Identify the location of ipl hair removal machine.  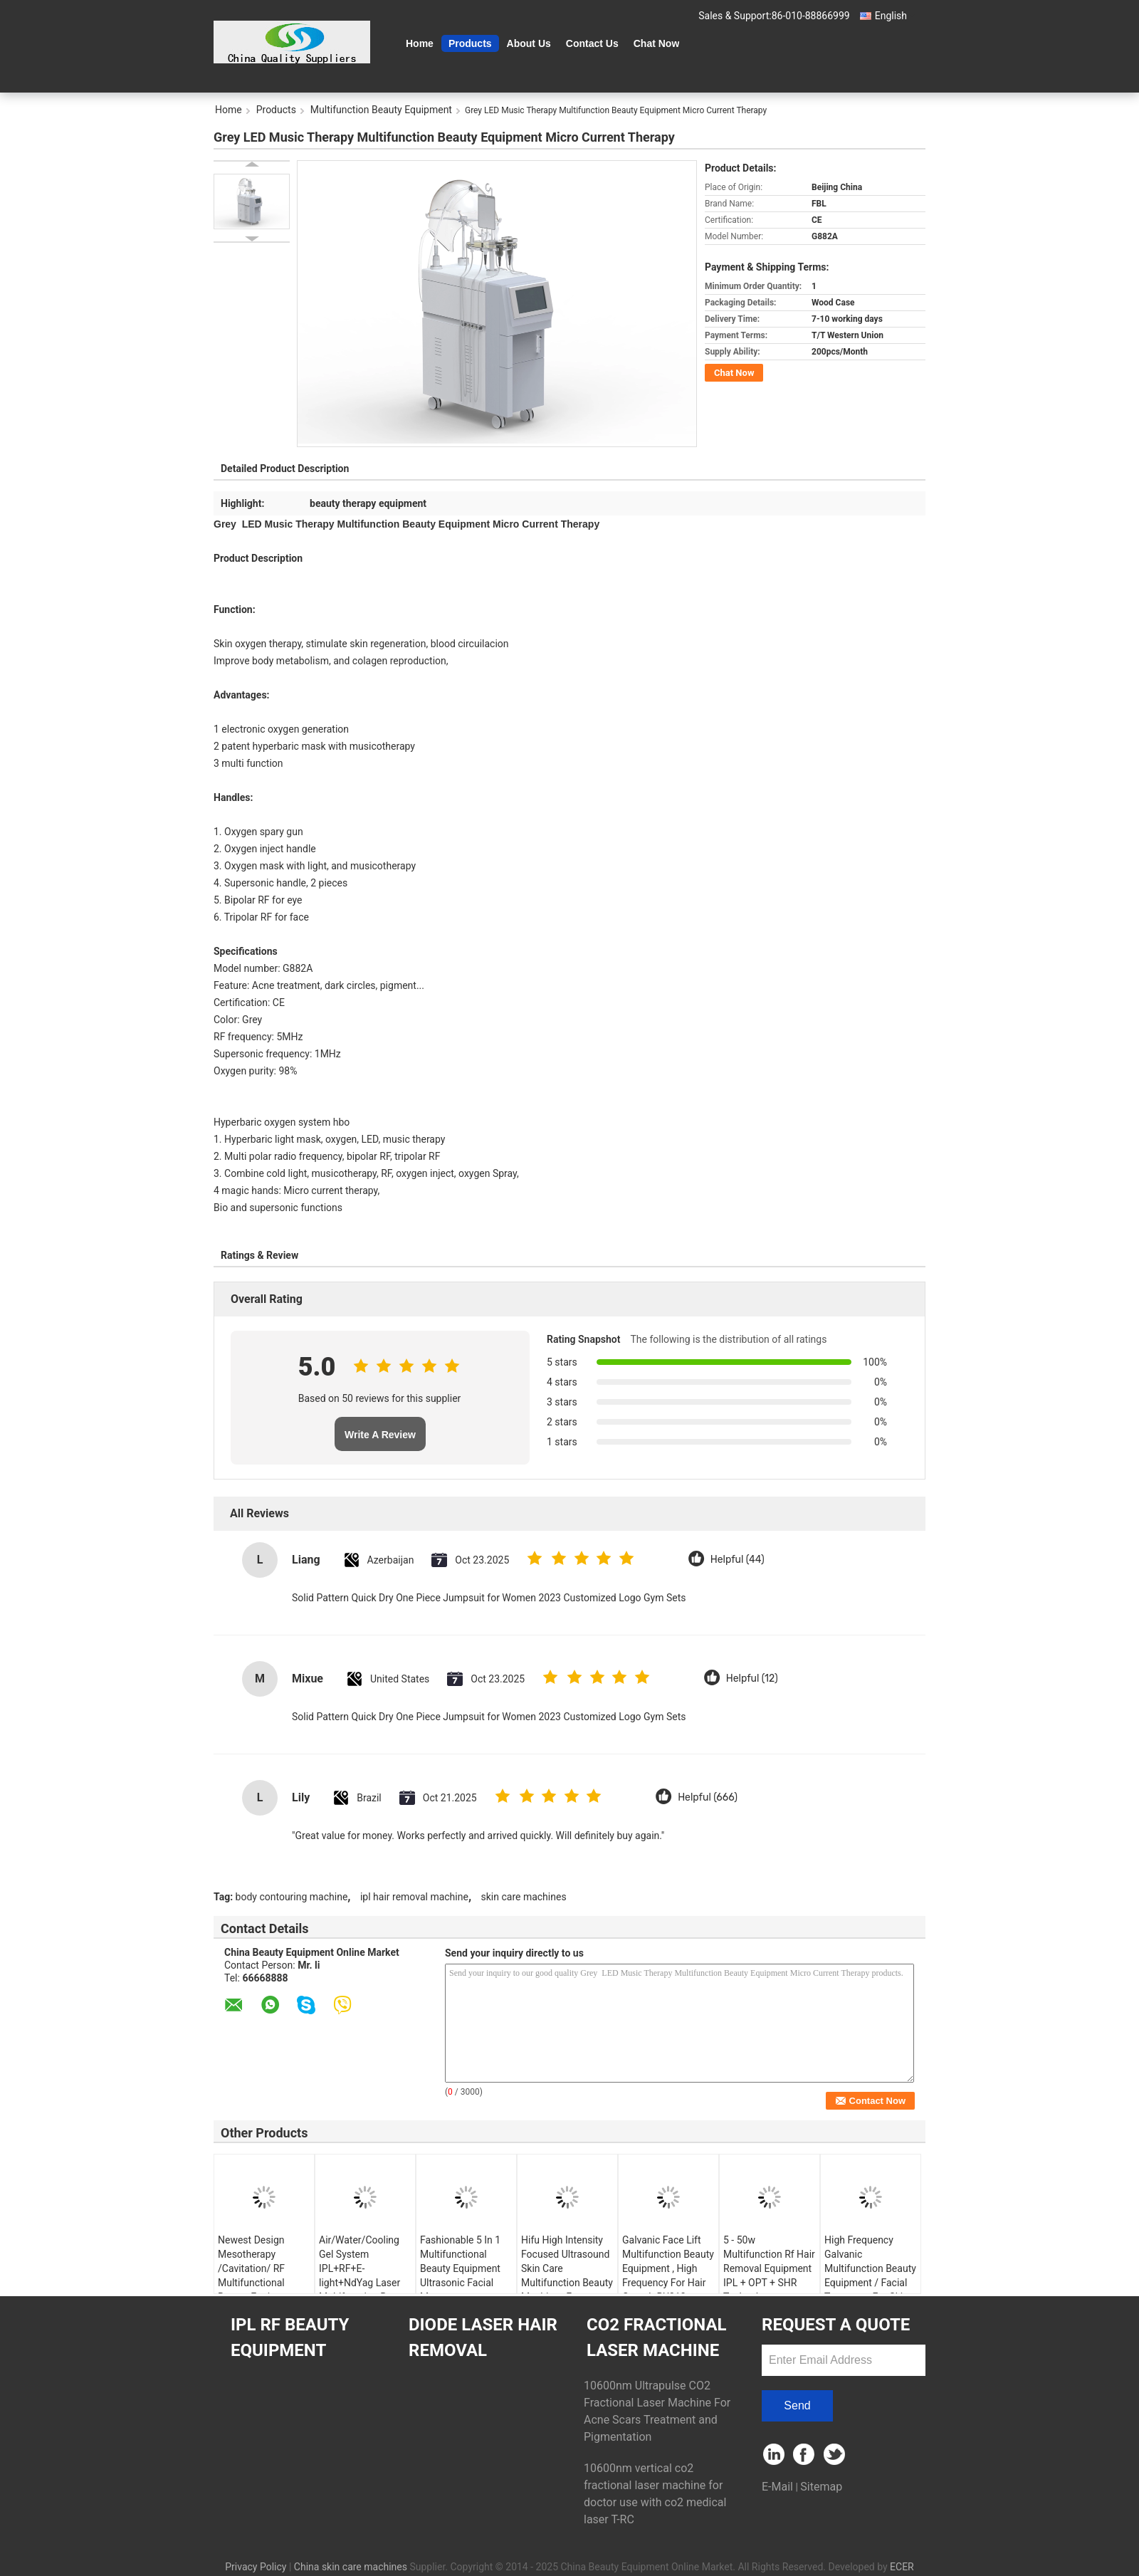
(414, 1896).